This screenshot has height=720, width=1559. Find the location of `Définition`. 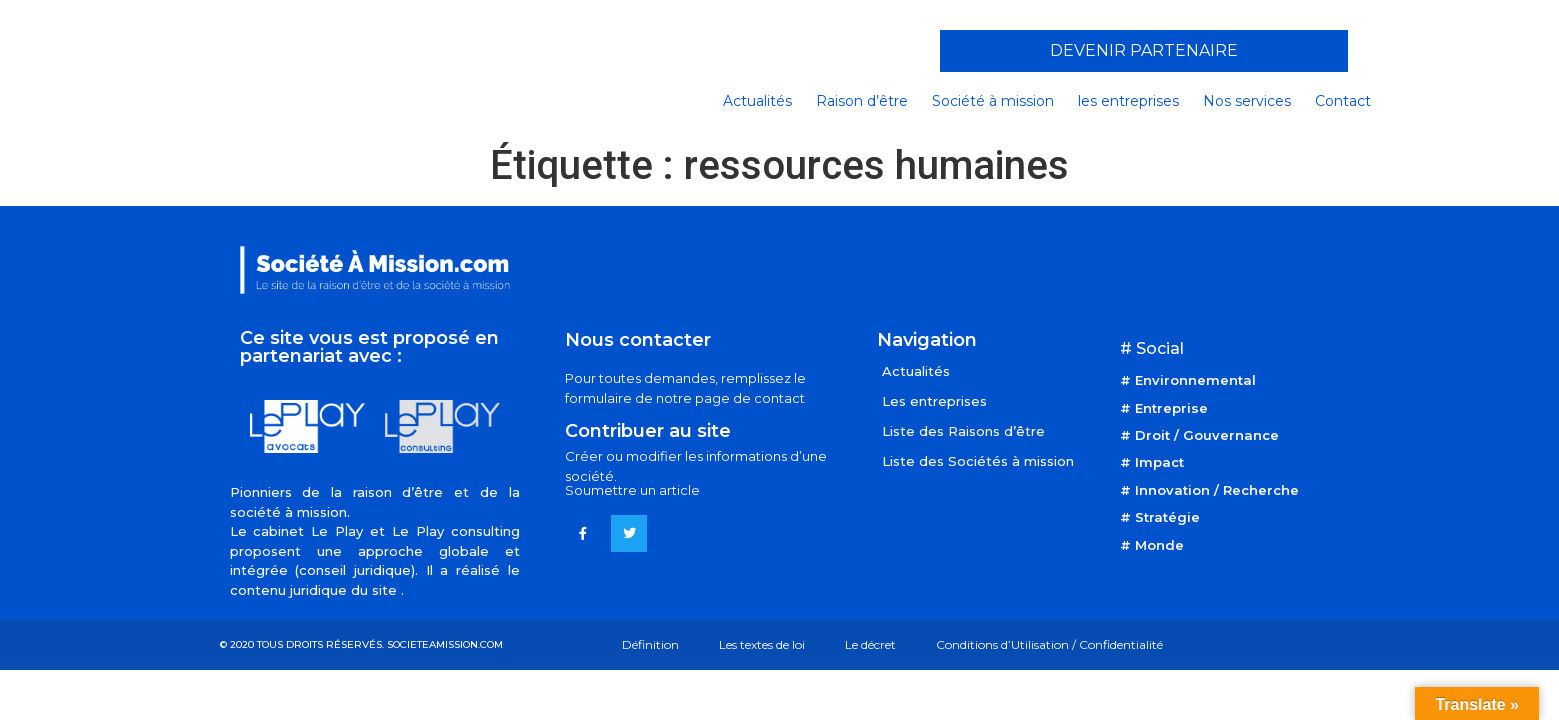

Définition is located at coordinates (650, 644).